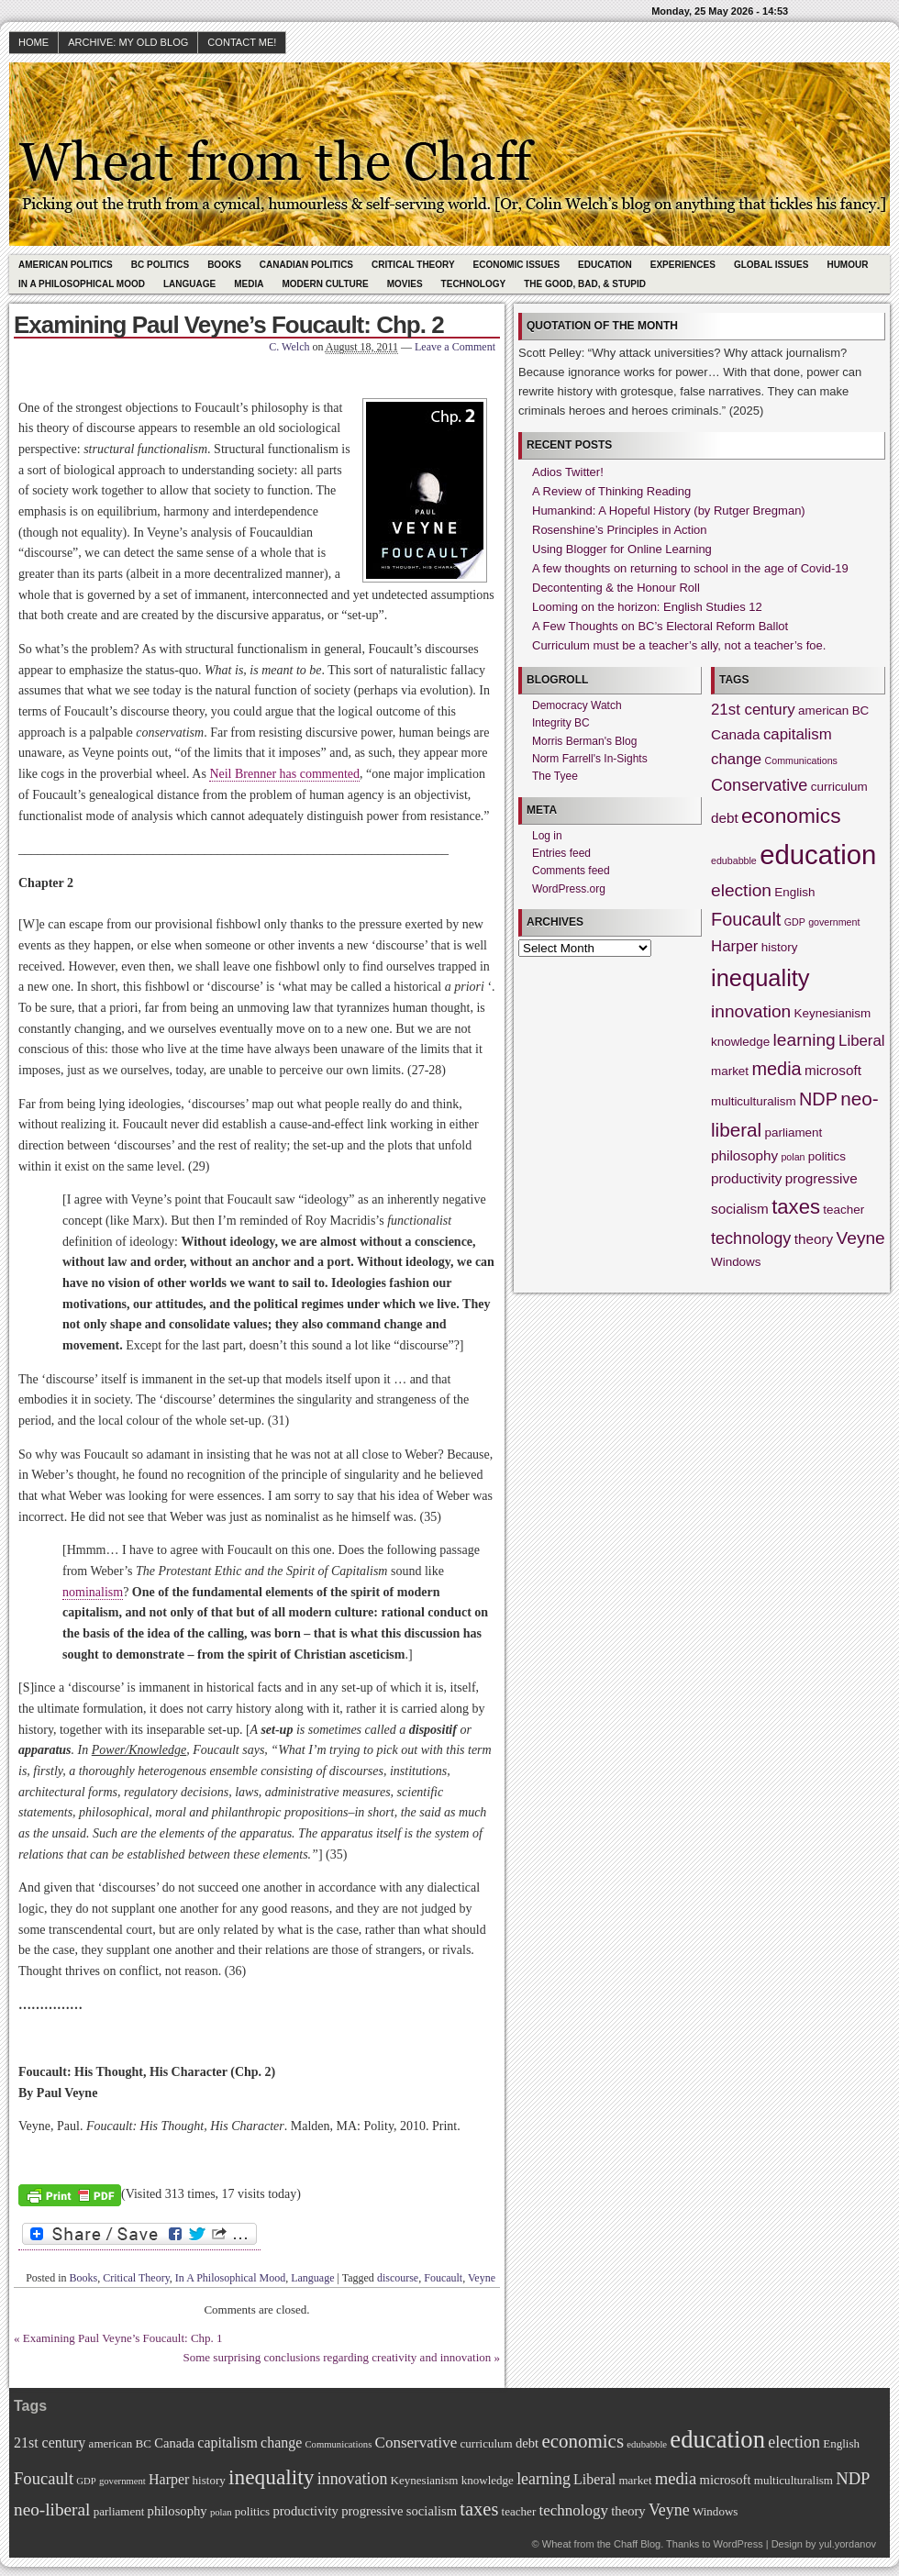  I want to click on Keynesianism [Keynesianism (2 items)], so click(832, 1013).